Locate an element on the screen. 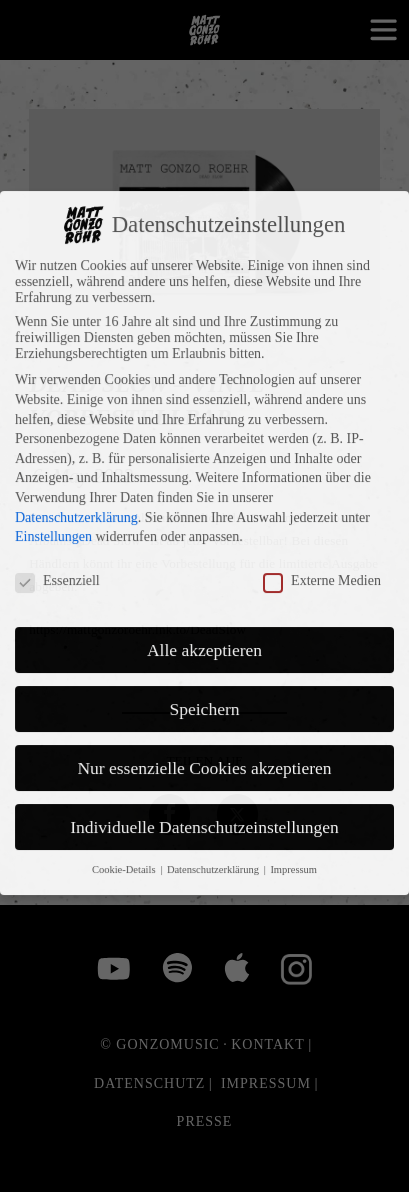 The image size is (409, 1192). Cookie-Details [button] is located at coordinates (125, 795).